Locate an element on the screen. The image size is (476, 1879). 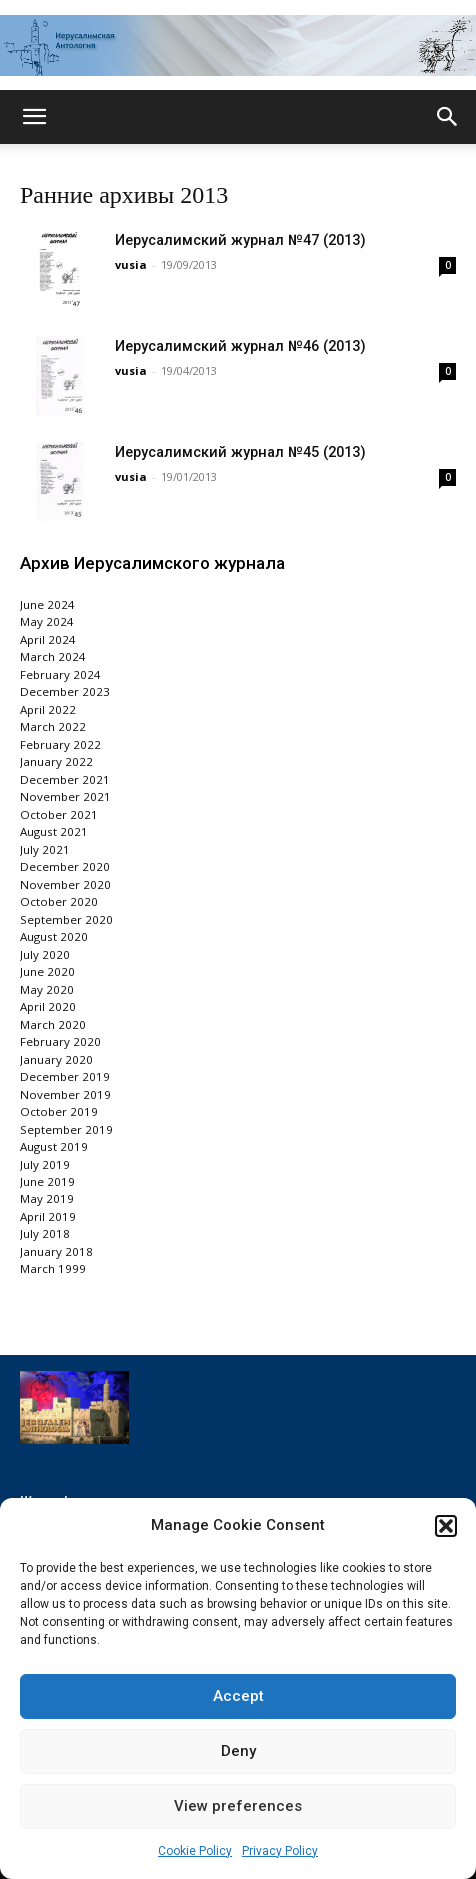
November 2021 is located at coordinates (65, 796).